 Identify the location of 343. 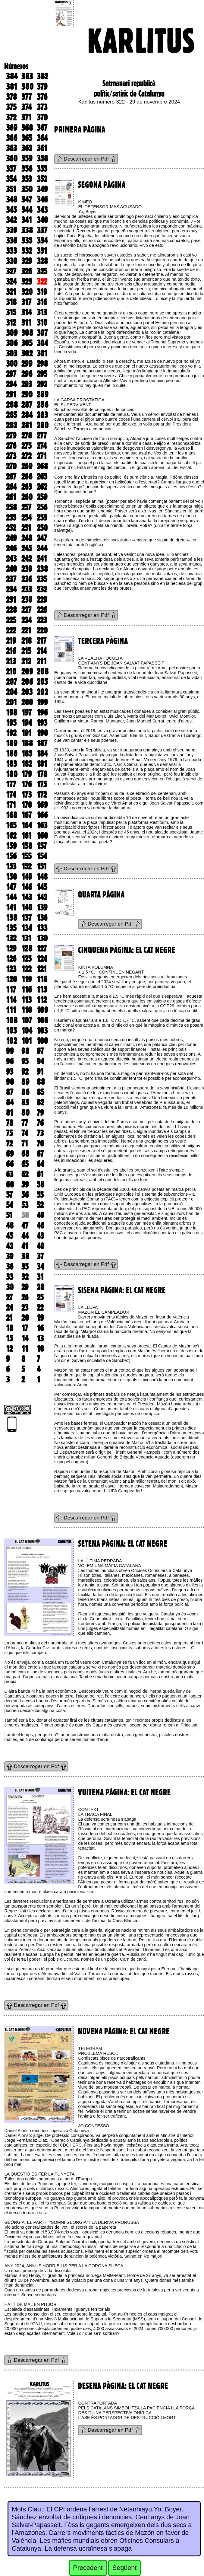
(42, 210).